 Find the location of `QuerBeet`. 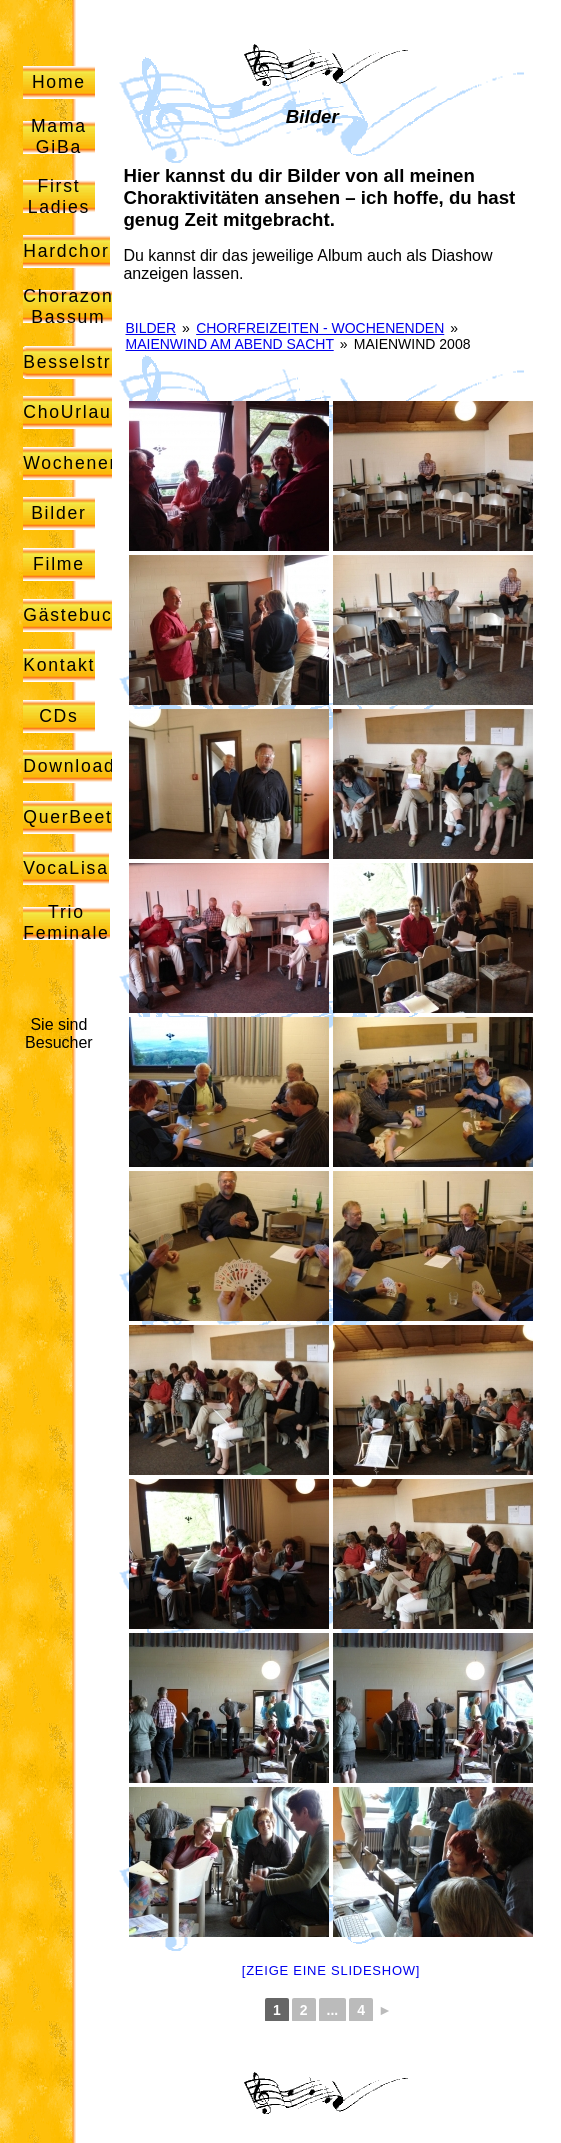

QuerBeet is located at coordinates (67, 817).